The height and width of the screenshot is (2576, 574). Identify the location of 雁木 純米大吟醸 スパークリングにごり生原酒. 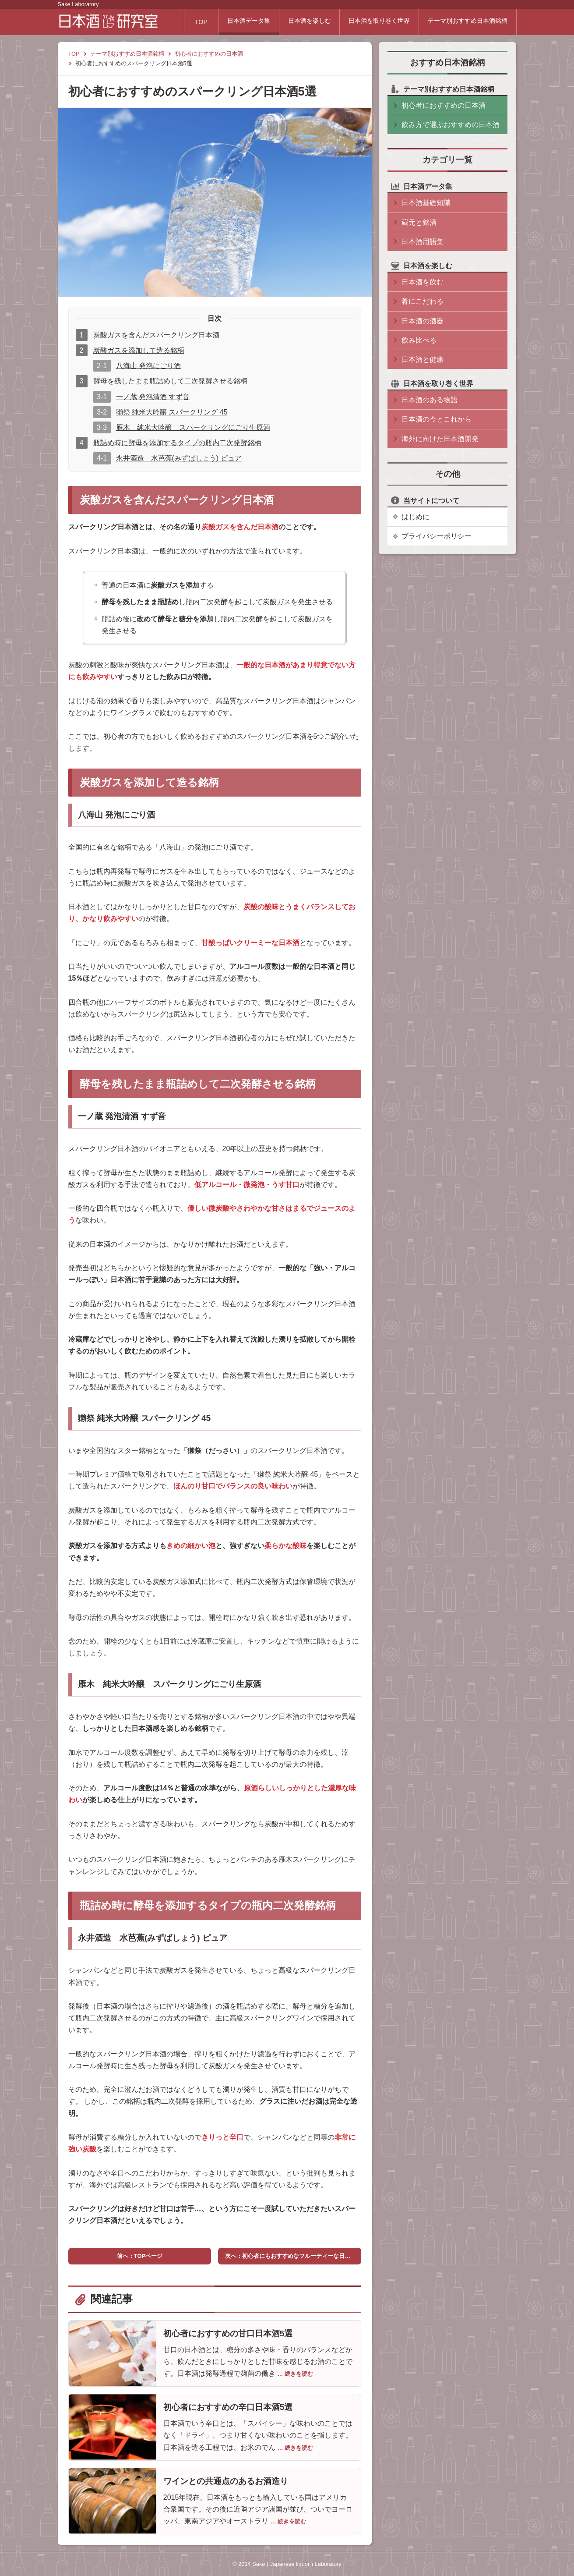
(193, 427).